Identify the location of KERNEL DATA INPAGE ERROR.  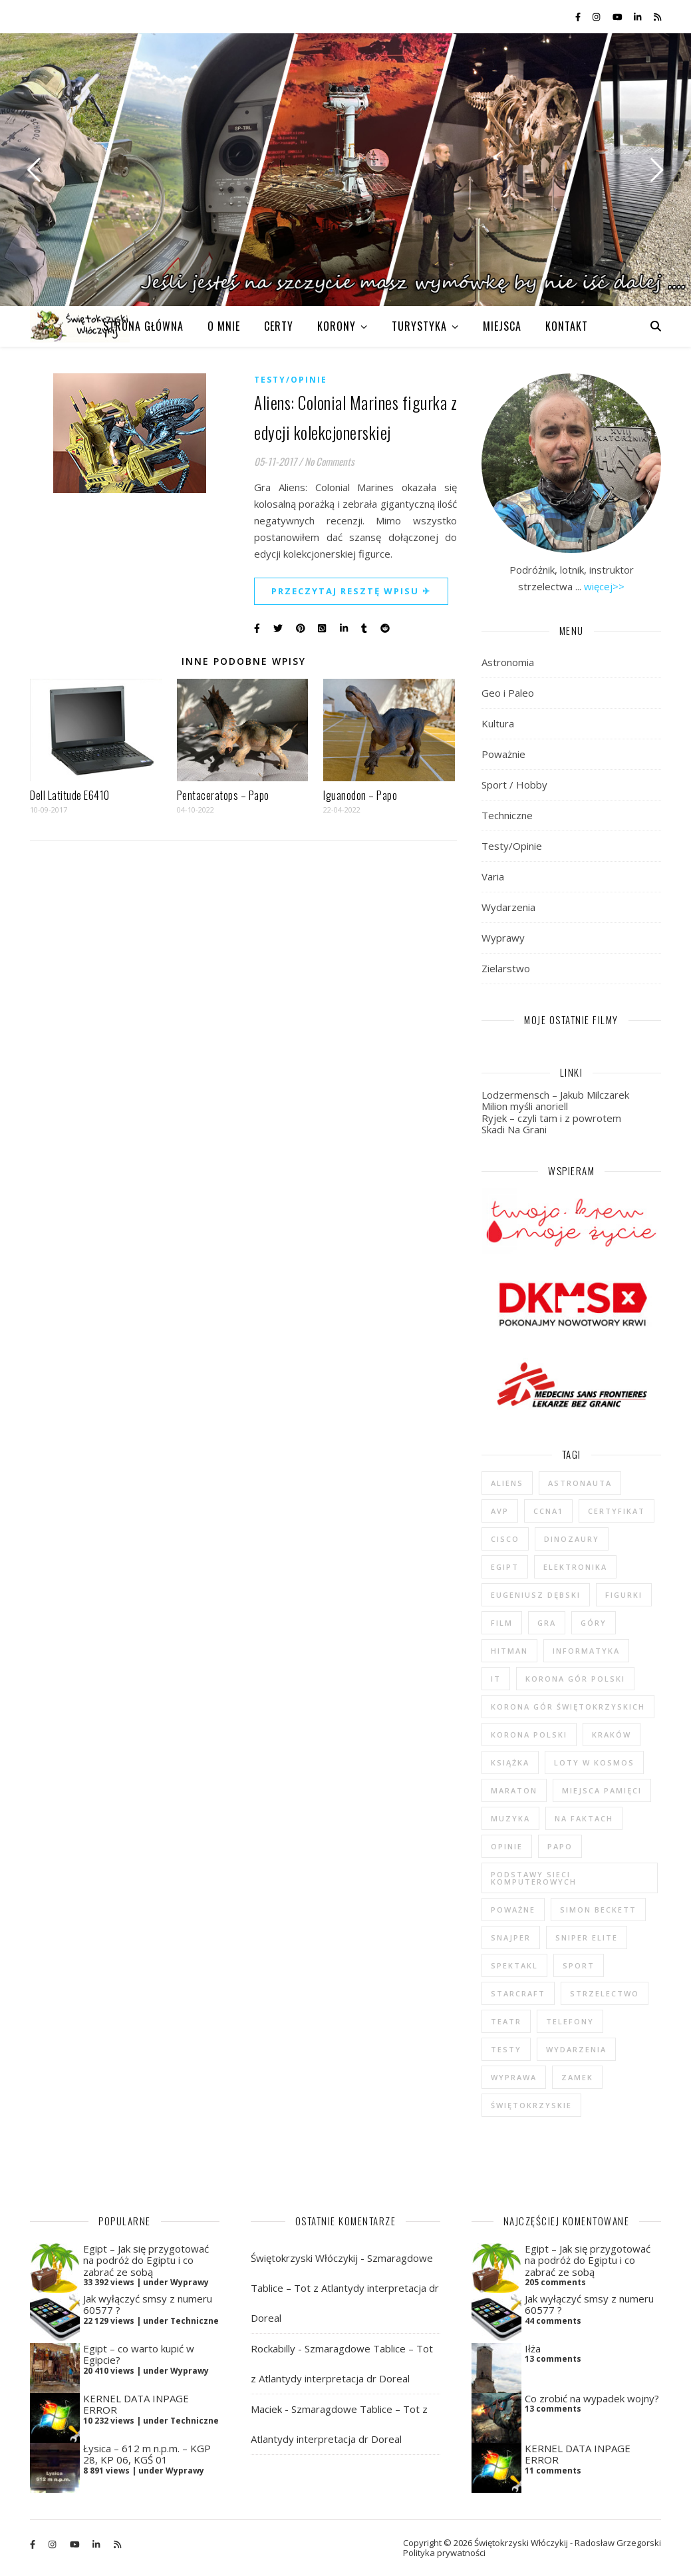
(136, 2404).